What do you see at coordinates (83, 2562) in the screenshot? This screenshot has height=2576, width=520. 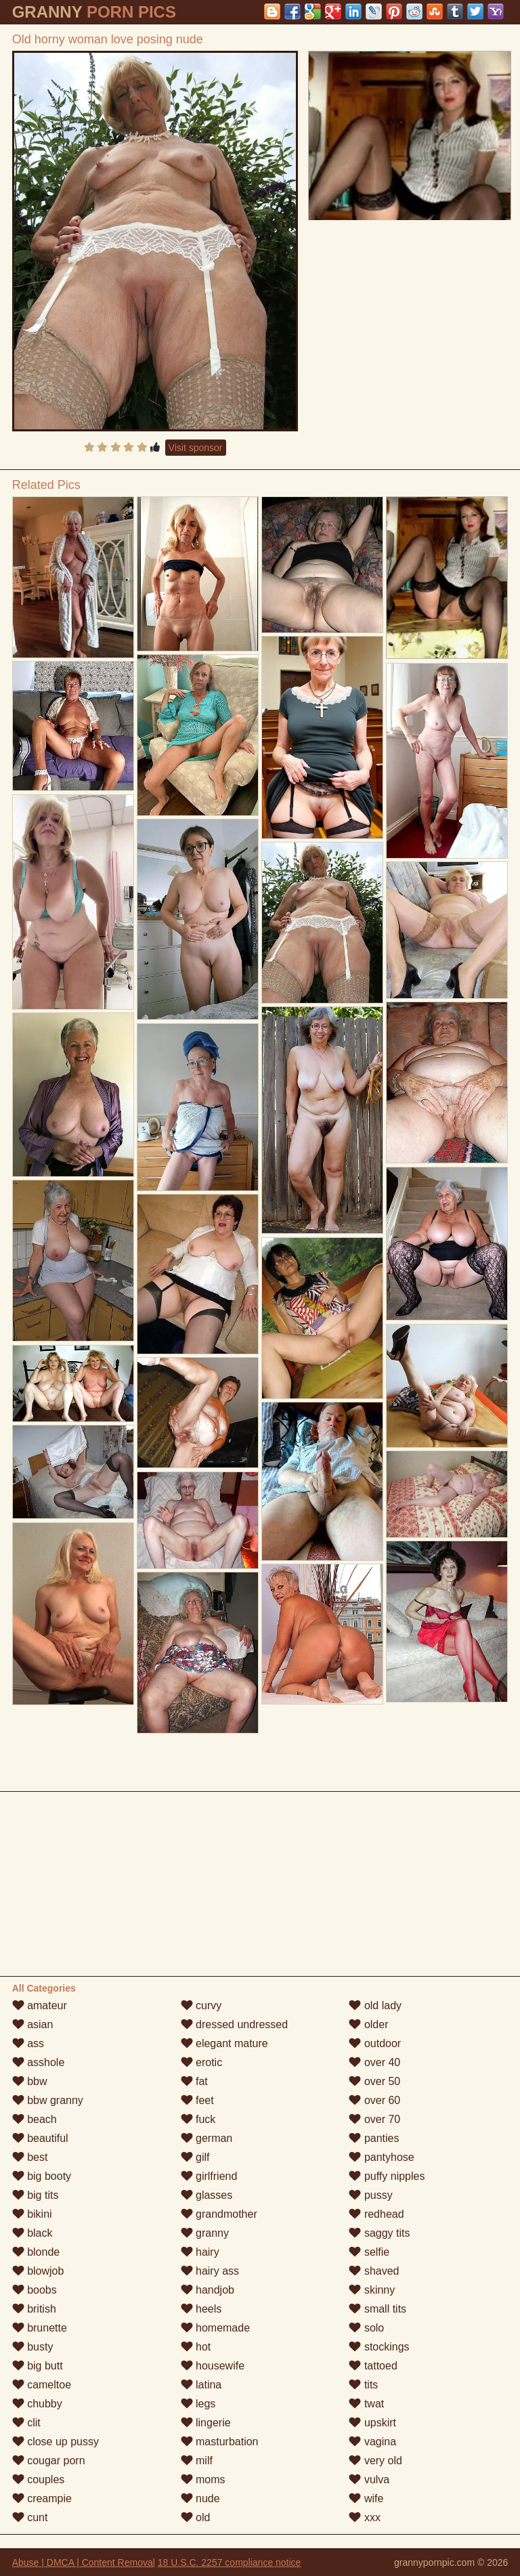 I see `Abuse | DMCA | Content Removal` at bounding box center [83, 2562].